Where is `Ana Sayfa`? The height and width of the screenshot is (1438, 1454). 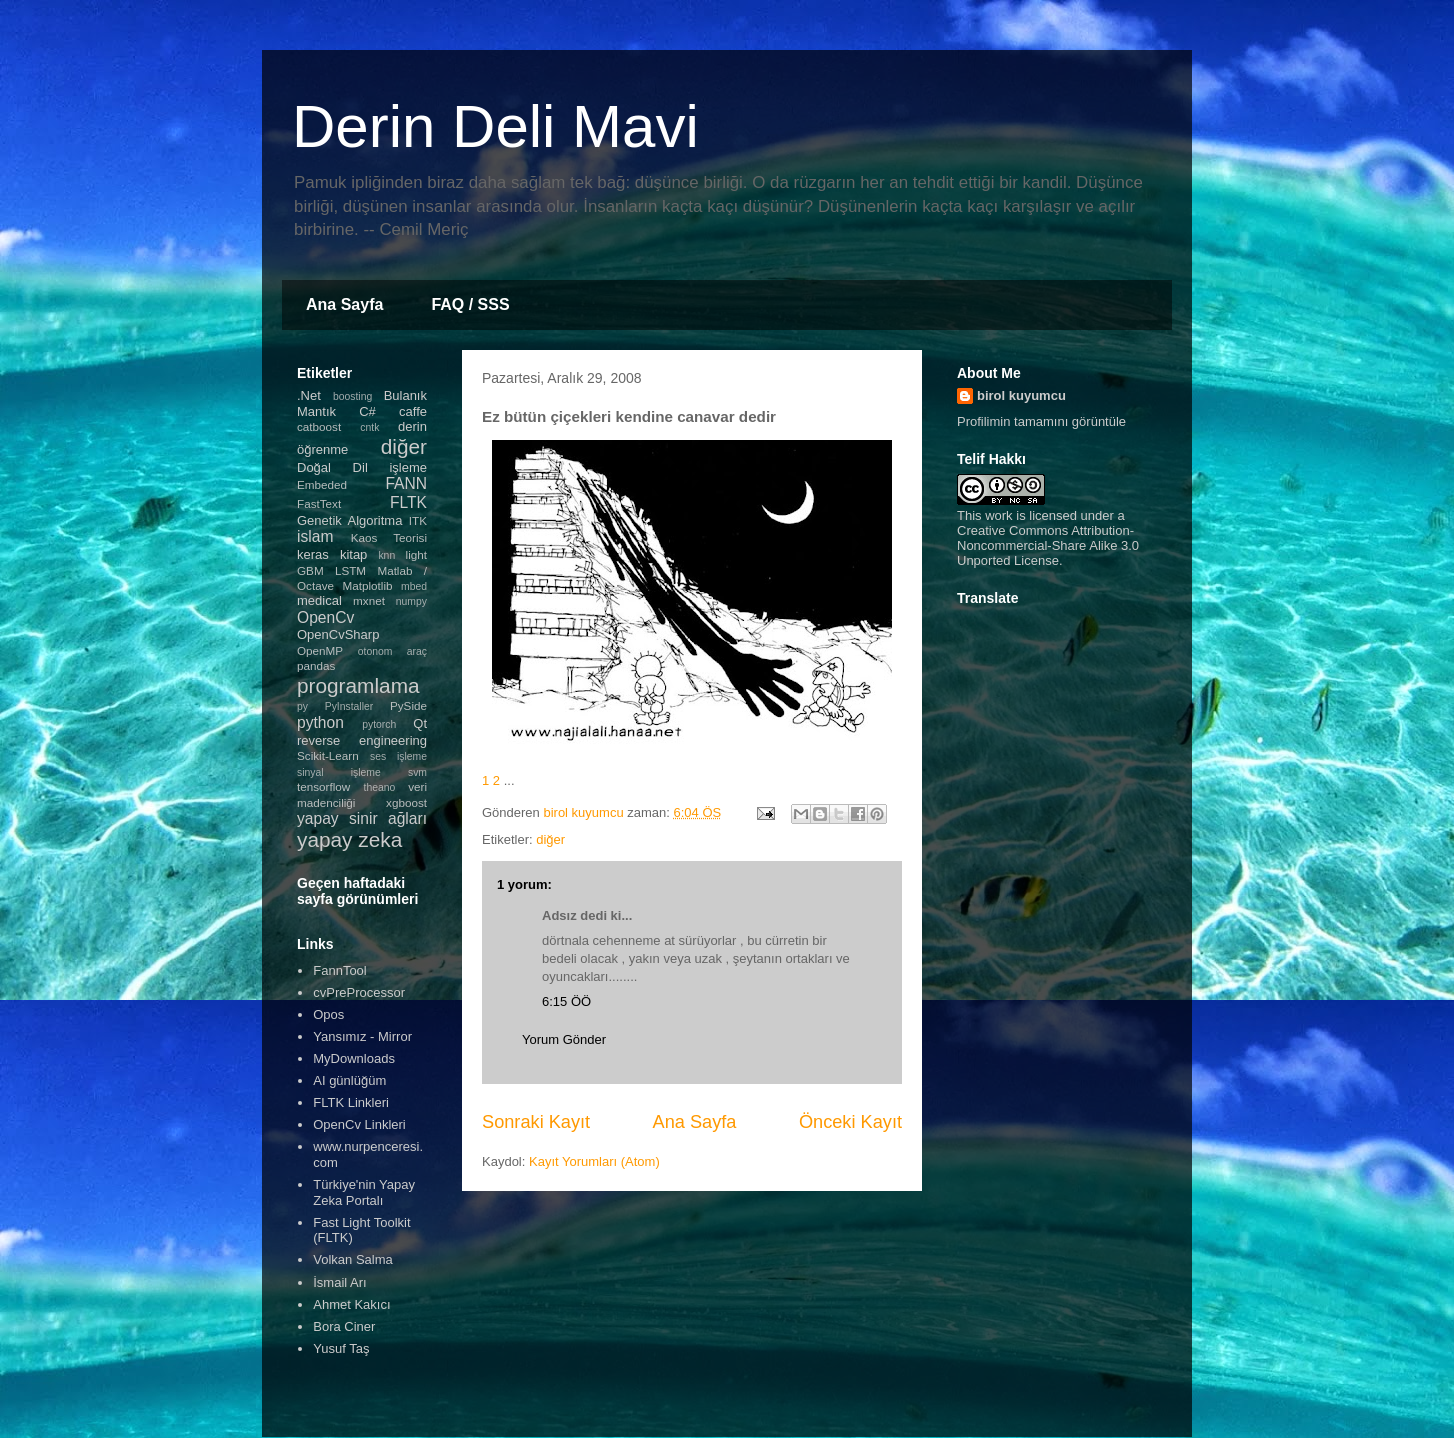 Ana Sayfa is located at coordinates (344, 304).